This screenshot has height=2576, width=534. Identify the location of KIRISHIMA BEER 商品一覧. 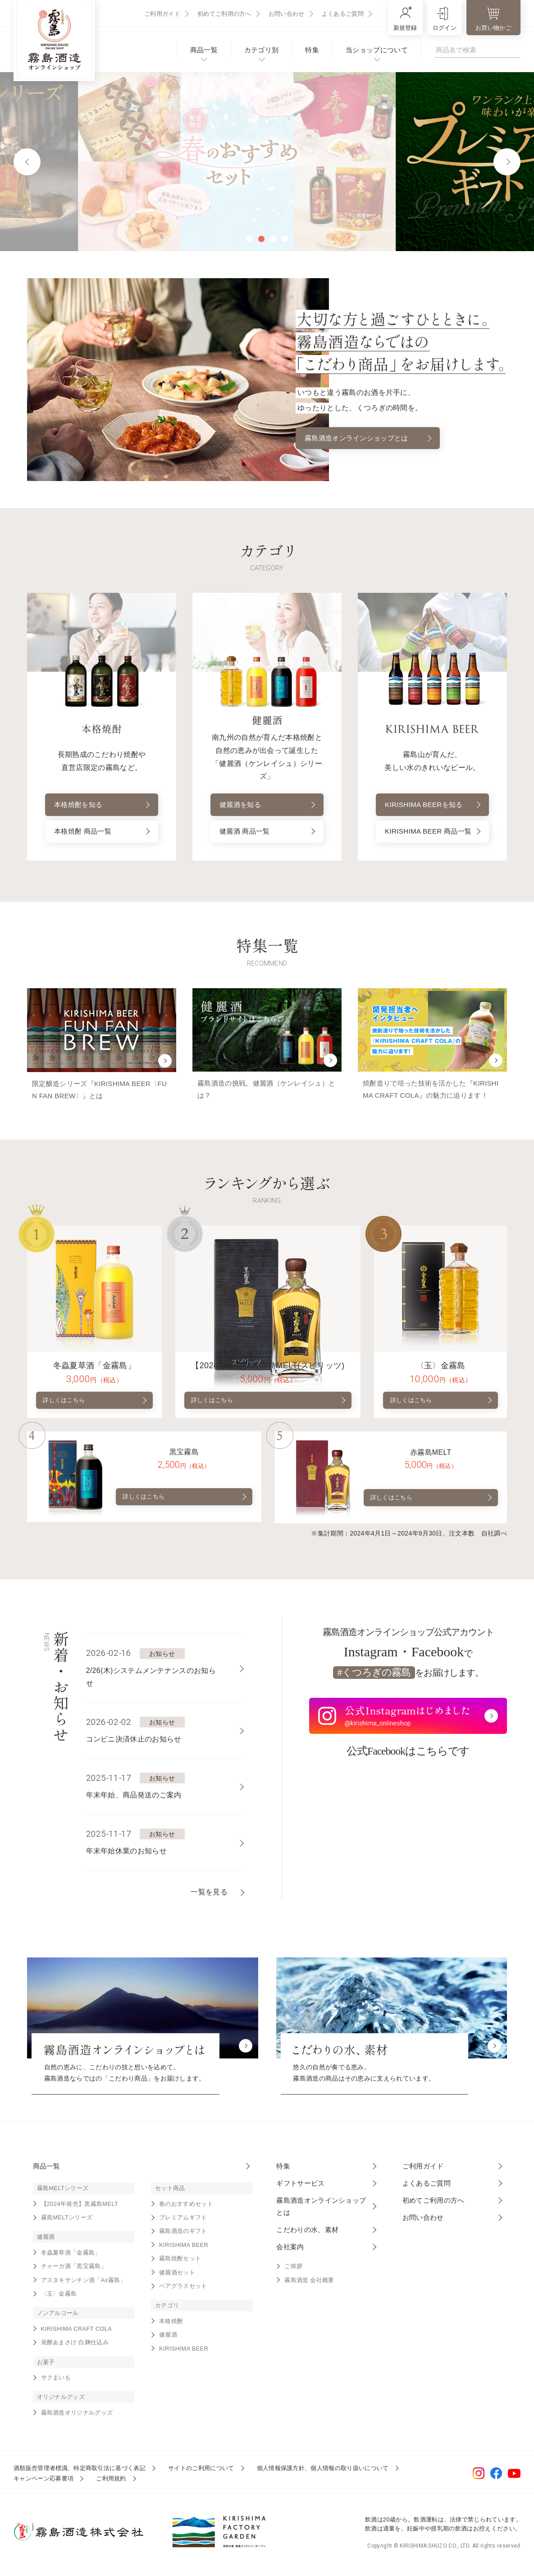
(432, 829).